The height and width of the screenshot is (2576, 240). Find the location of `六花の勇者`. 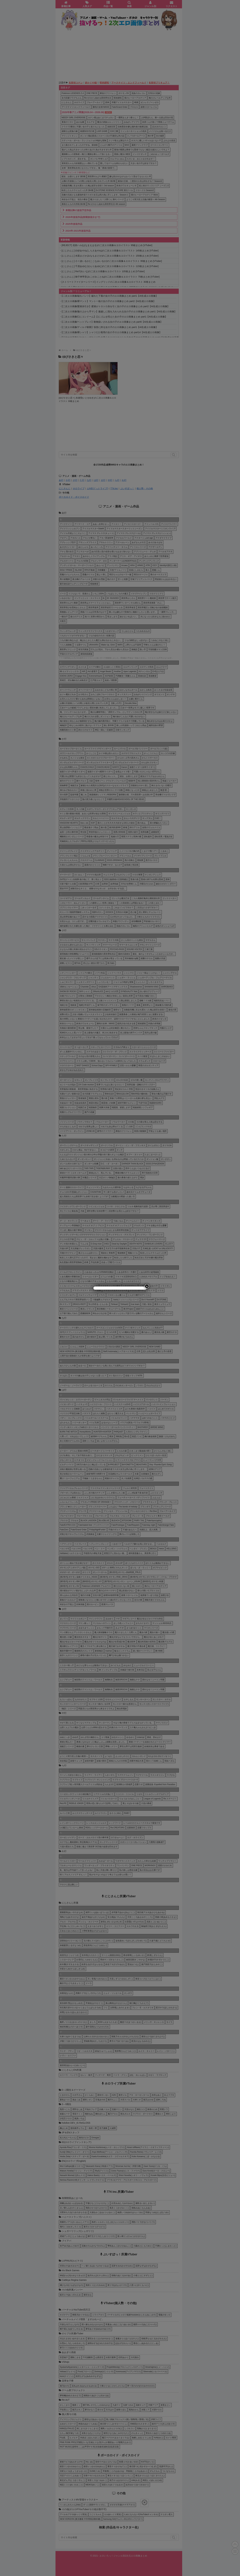

六花の勇者 is located at coordinates (147, 1803).